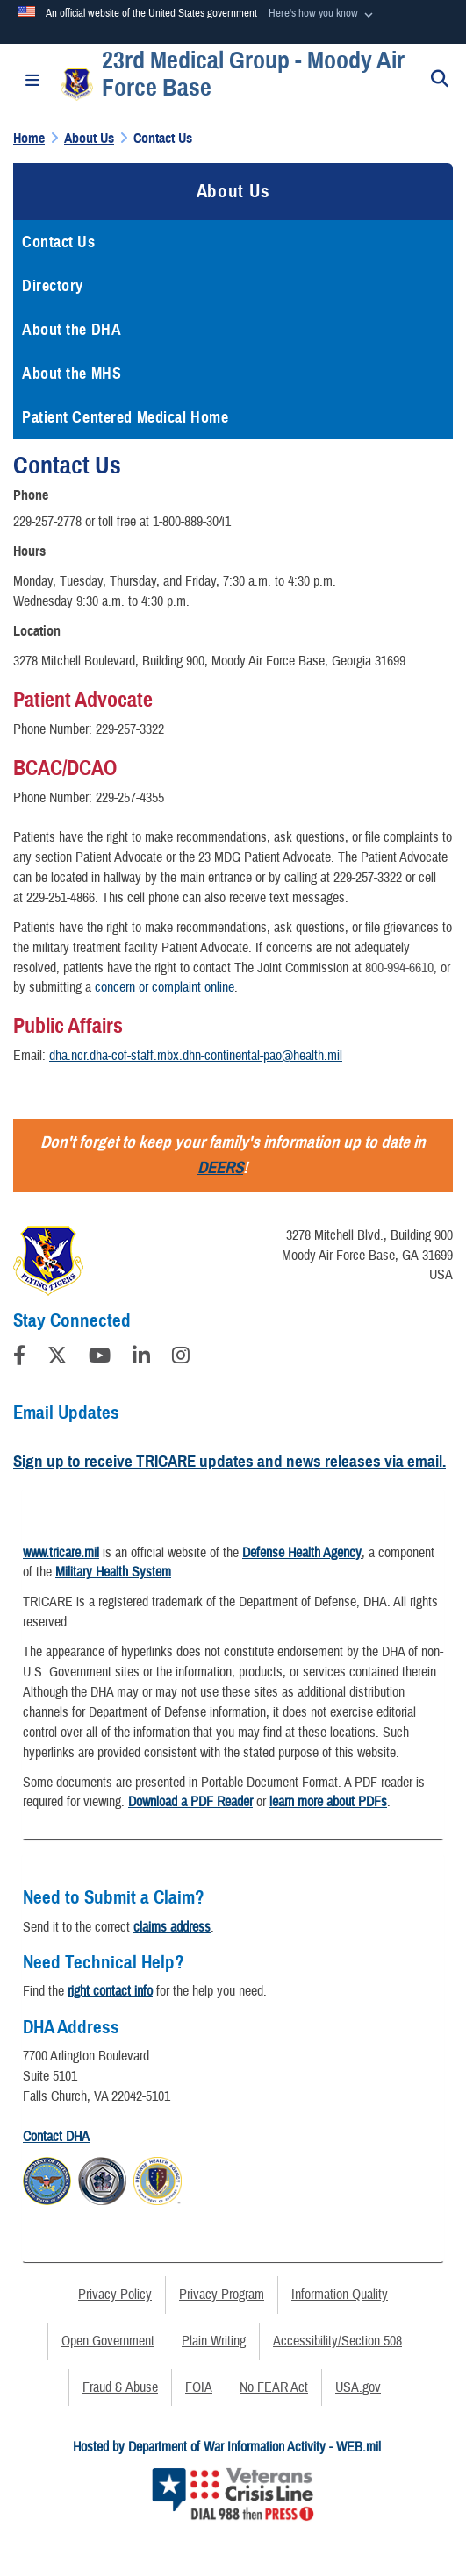 The height and width of the screenshot is (2576, 466). What do you see at coordinates (71, 329) in the screenshot?
I see `About the DHA [opens in a new window]` at bounding box center [71, 329].